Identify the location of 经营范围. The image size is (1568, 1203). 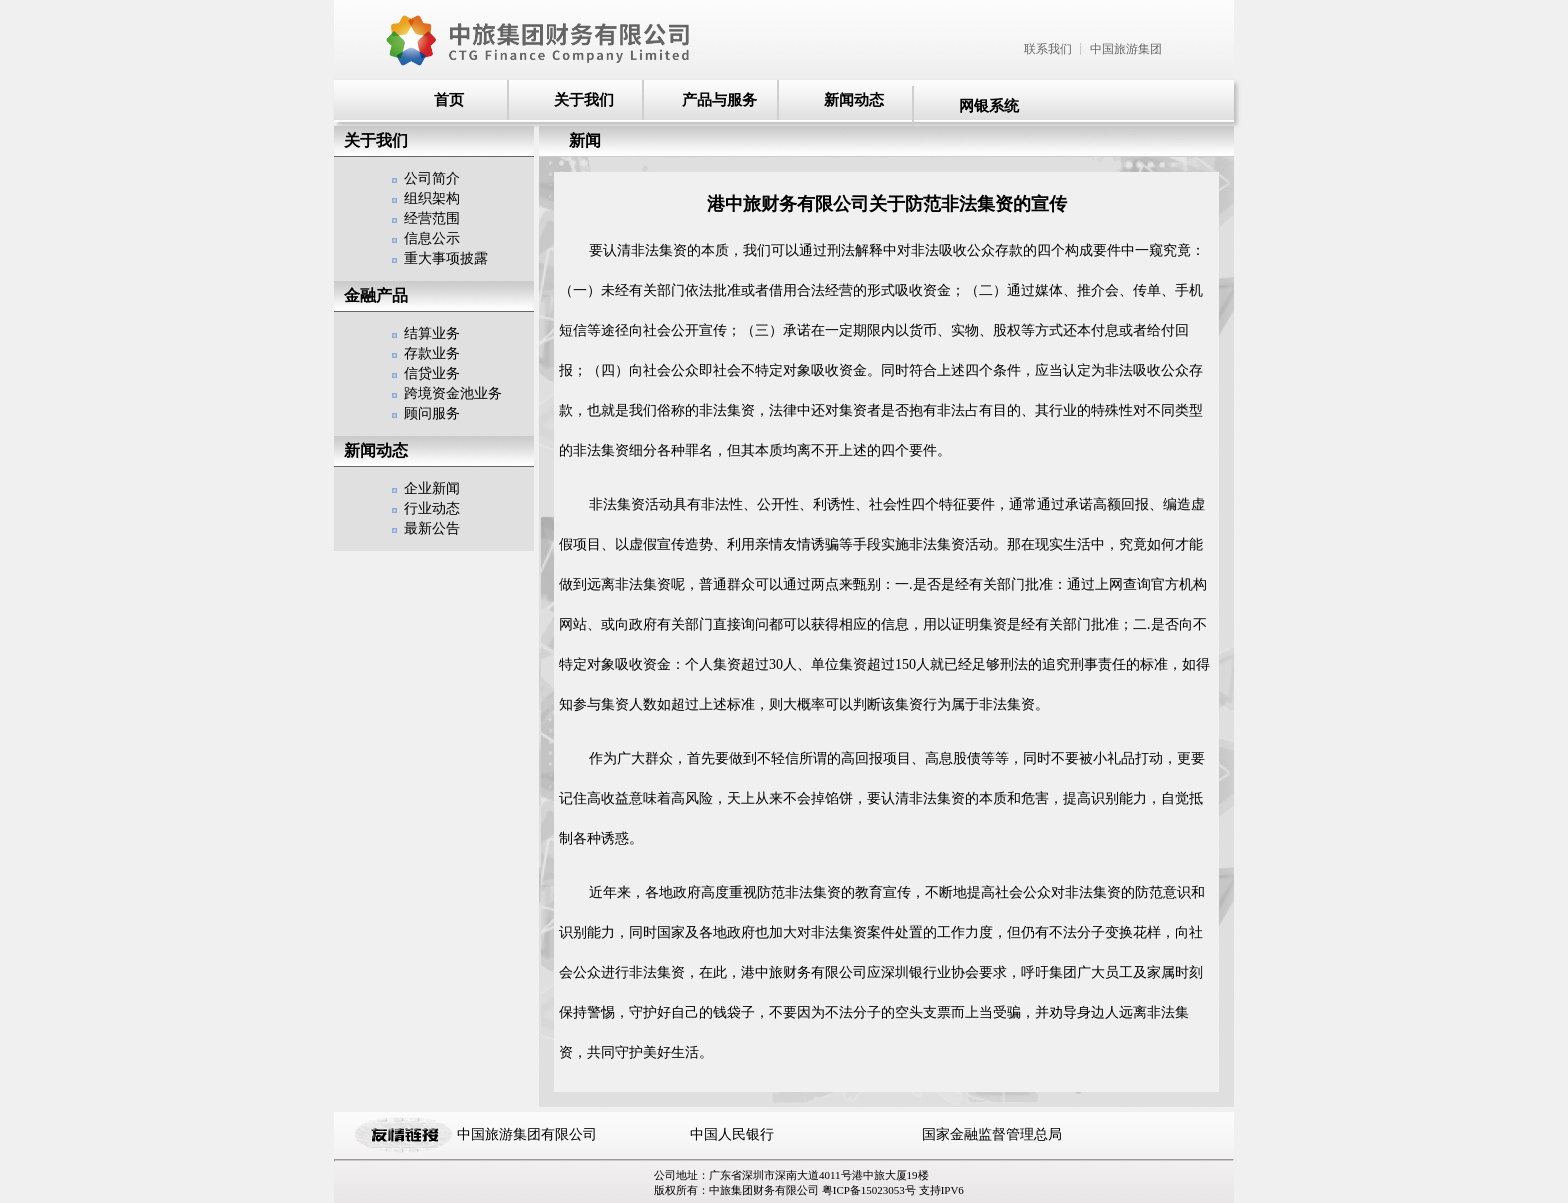
(432, 218).